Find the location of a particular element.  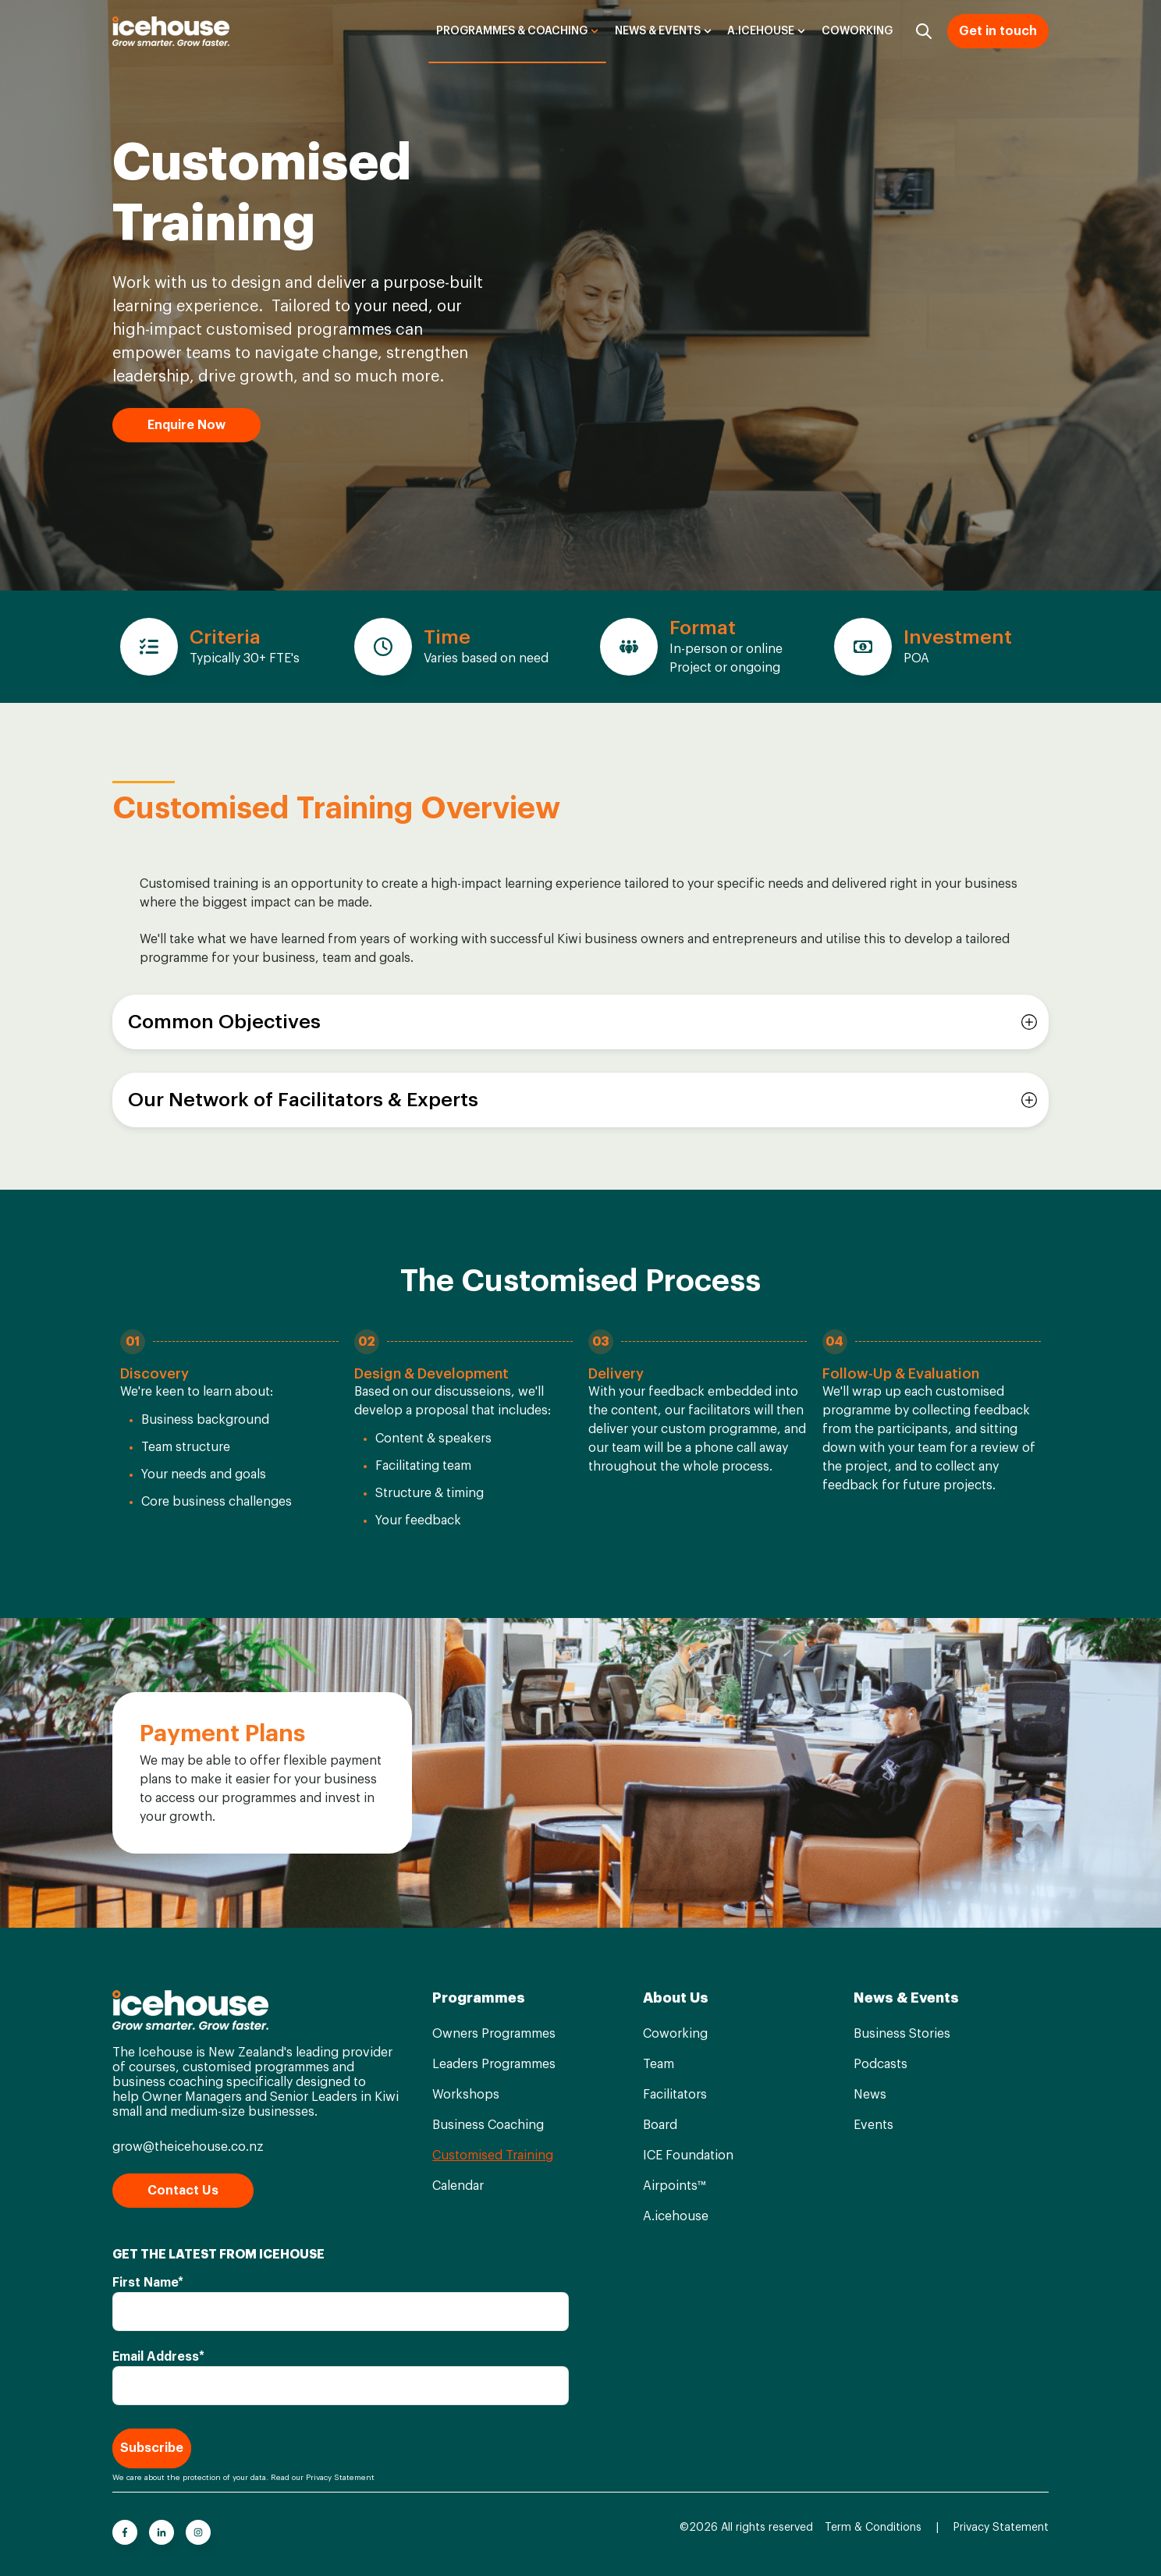

Workshops [menuitem] is located at coordinates (465, 2094).